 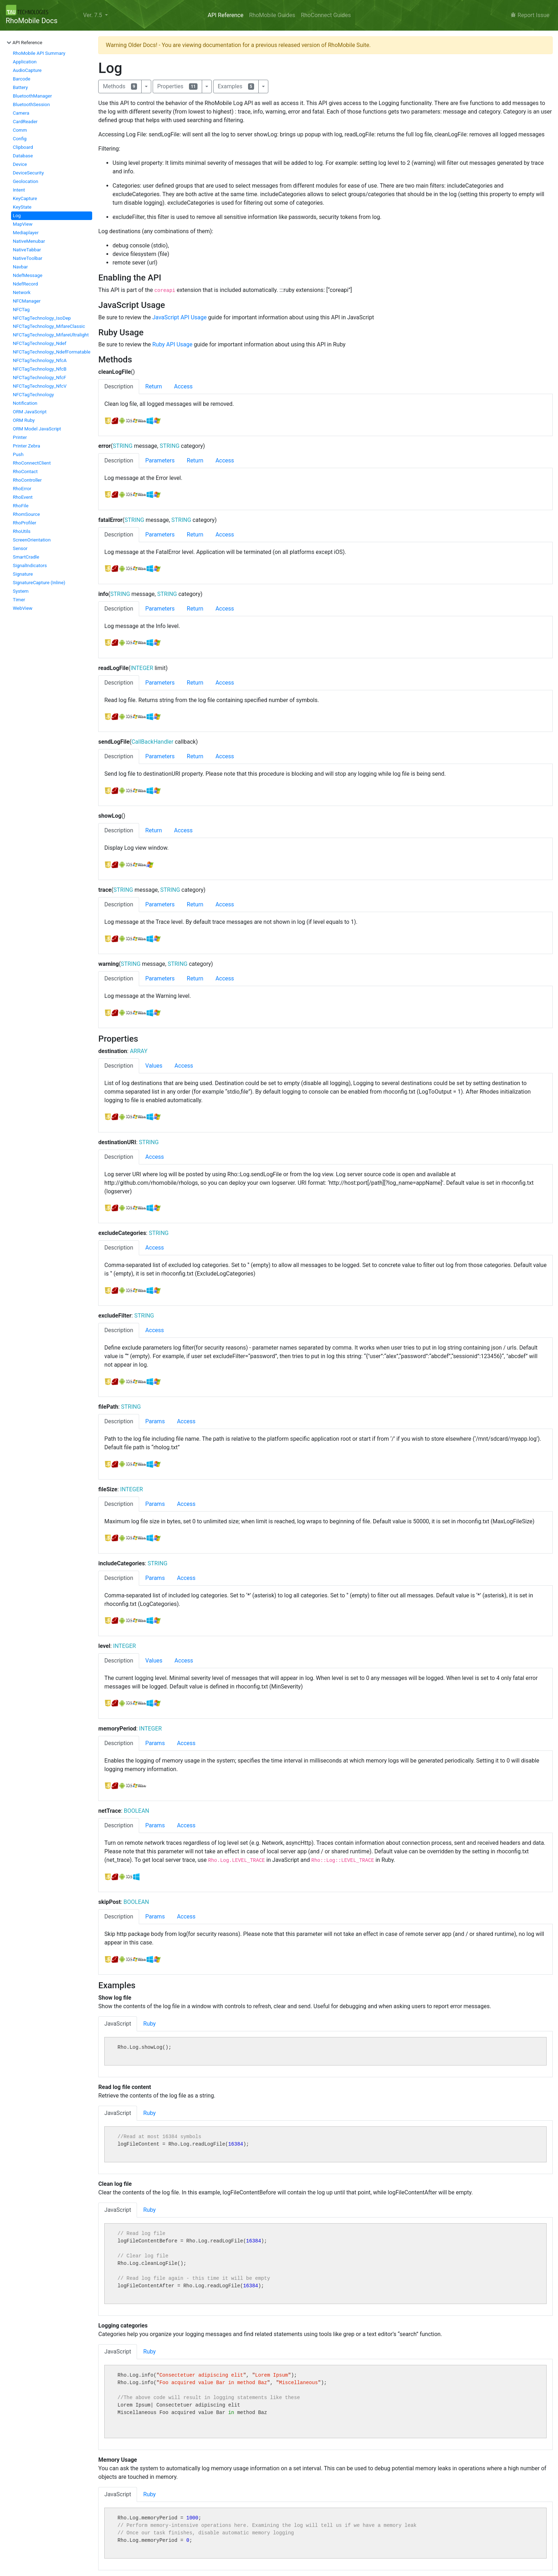 What do you see at coordinates (153, 1065) in the screenshot?
I see `Values` at bounding box center [153, 1065].